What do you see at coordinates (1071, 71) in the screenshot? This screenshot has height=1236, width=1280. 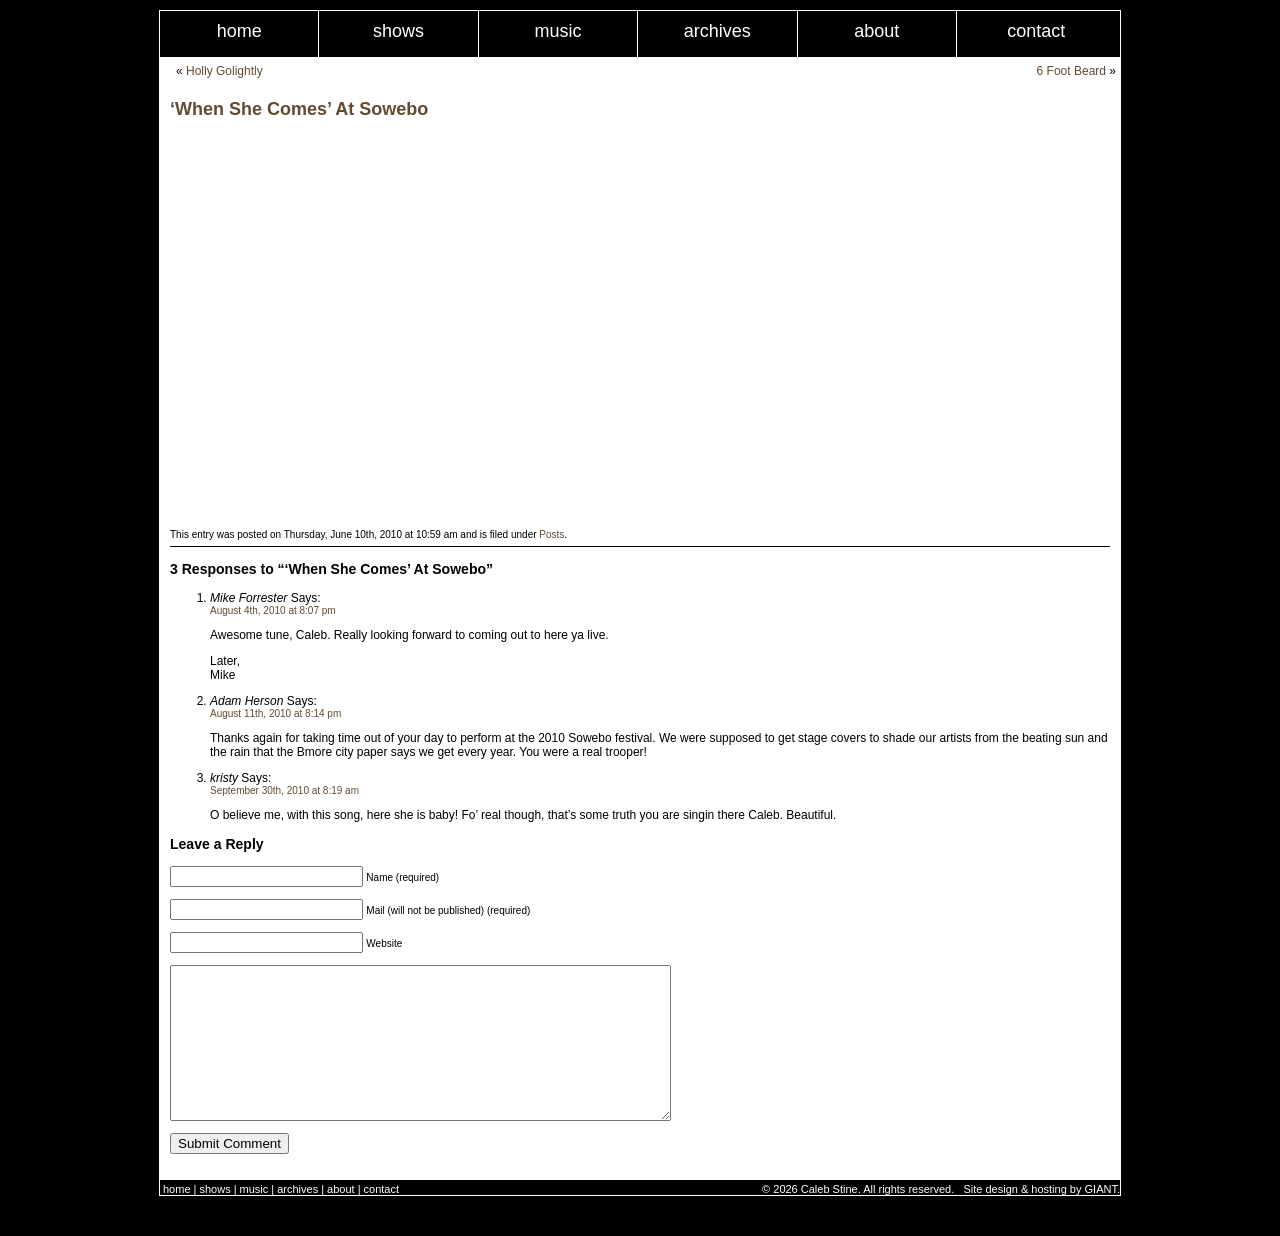 I see `6 Foot Beard` at bounding box center [1071, 71].